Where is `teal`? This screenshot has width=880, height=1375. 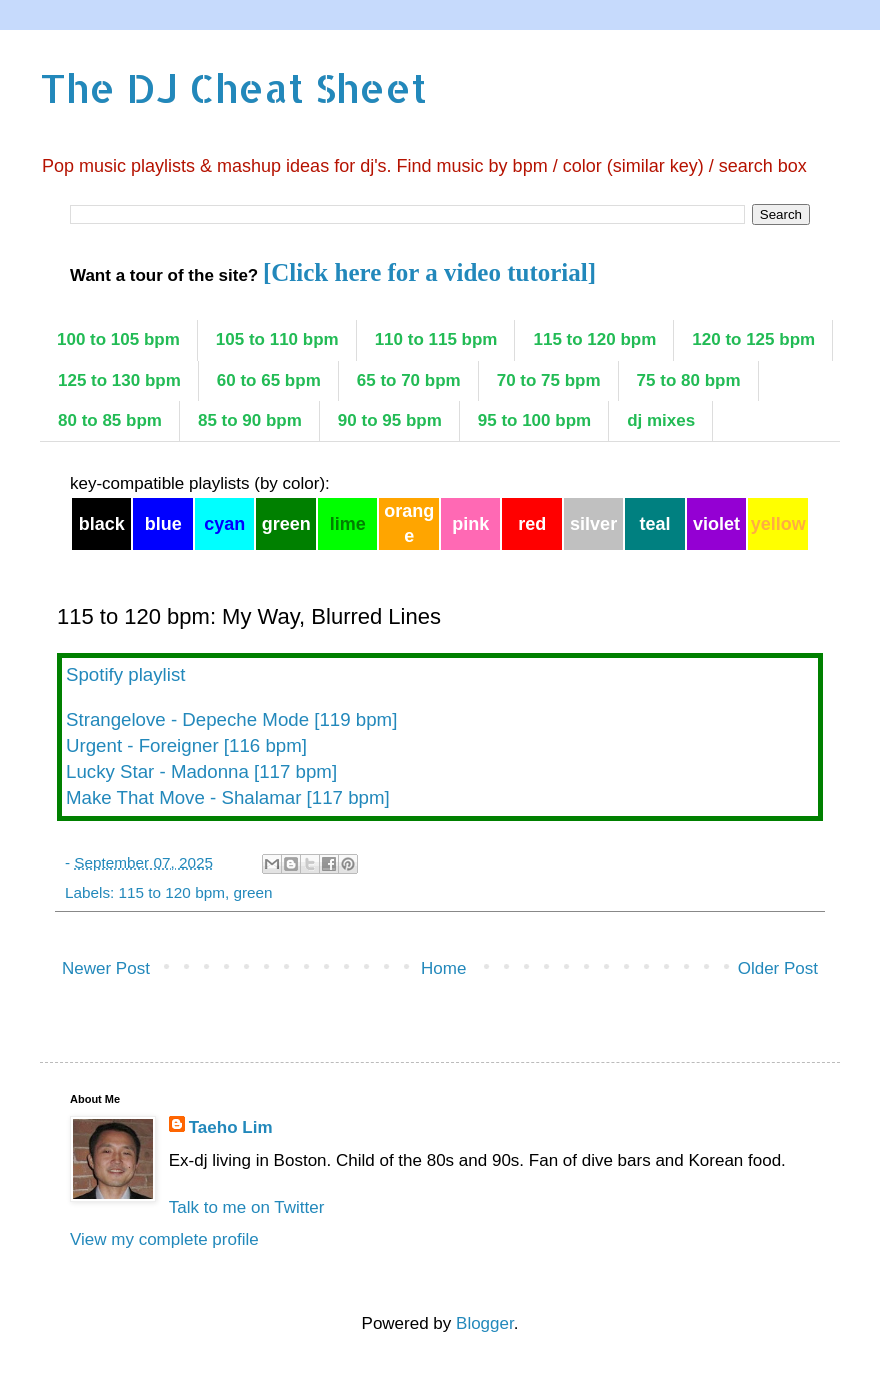
teal is located at coordinates (655, 524).